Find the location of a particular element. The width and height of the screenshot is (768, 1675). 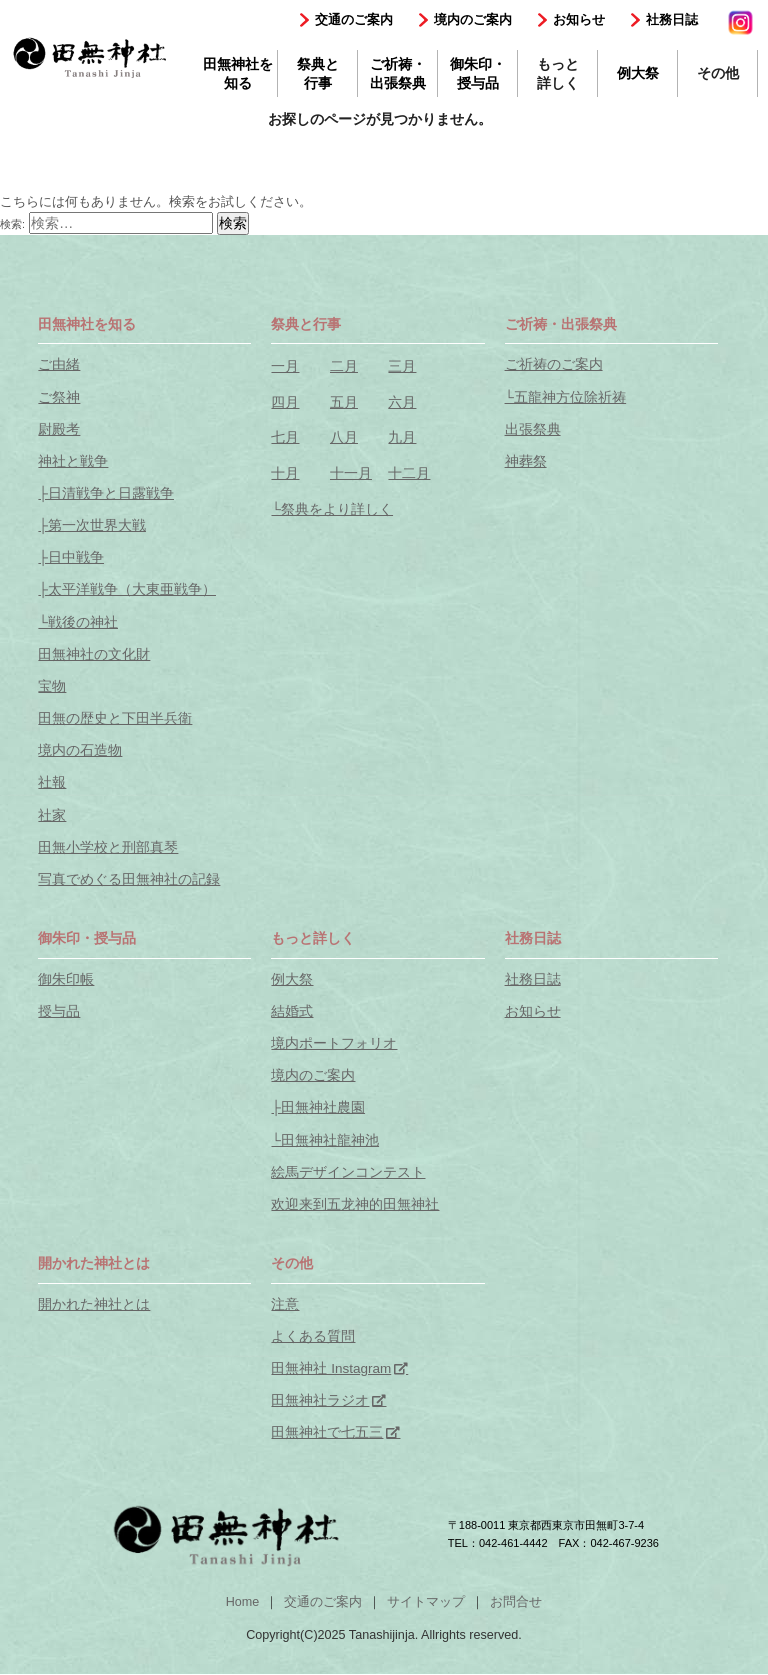

お知らせ is located at coordinates (579, 19).